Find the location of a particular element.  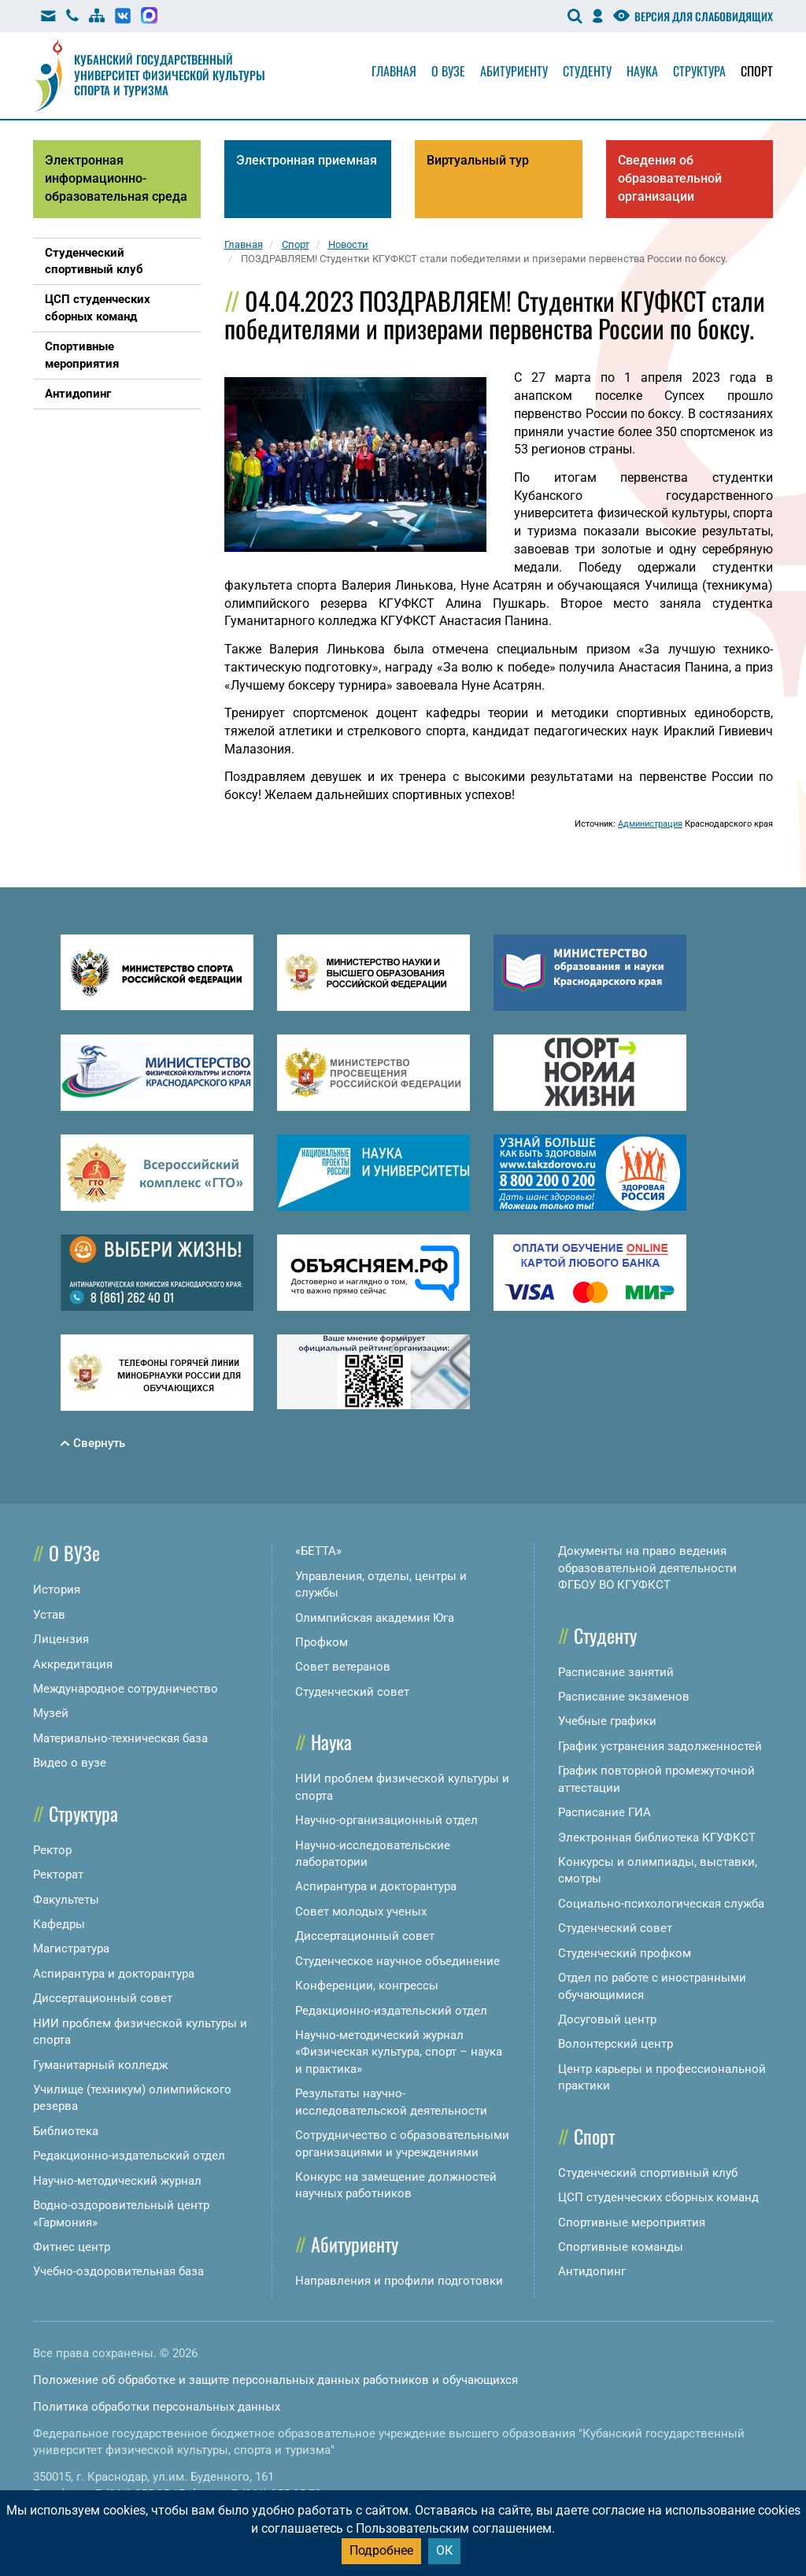

Расписание ГИА is located at coordinates (604, 1812).